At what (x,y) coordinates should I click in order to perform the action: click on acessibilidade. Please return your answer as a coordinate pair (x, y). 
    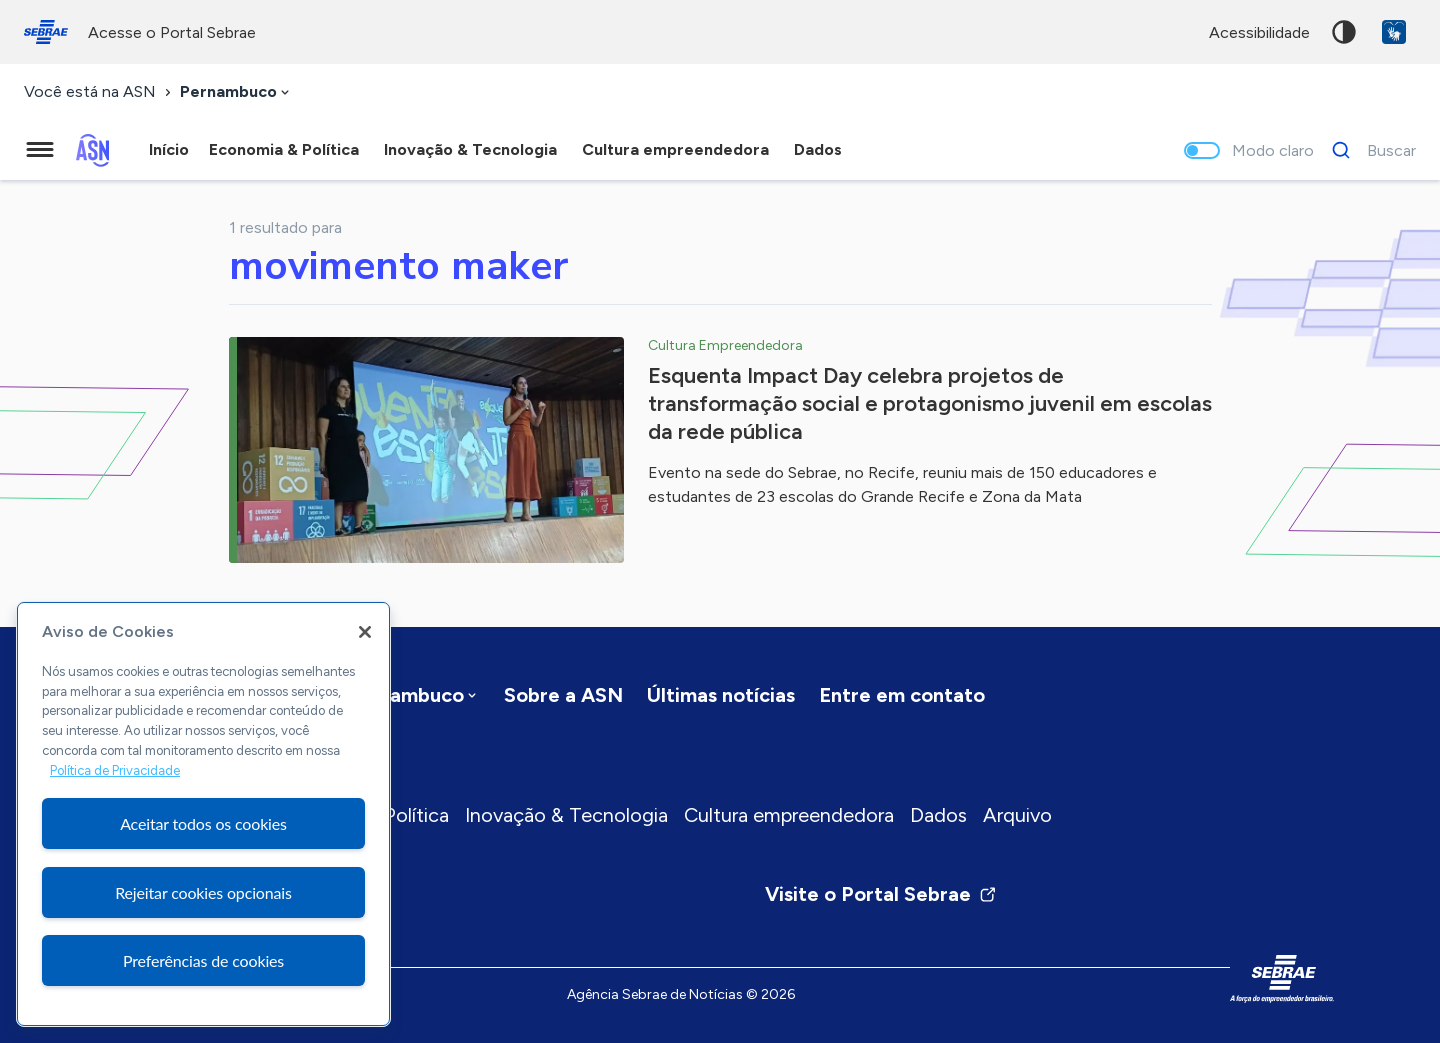
    Looking at the image, I should click on (1259, 32).